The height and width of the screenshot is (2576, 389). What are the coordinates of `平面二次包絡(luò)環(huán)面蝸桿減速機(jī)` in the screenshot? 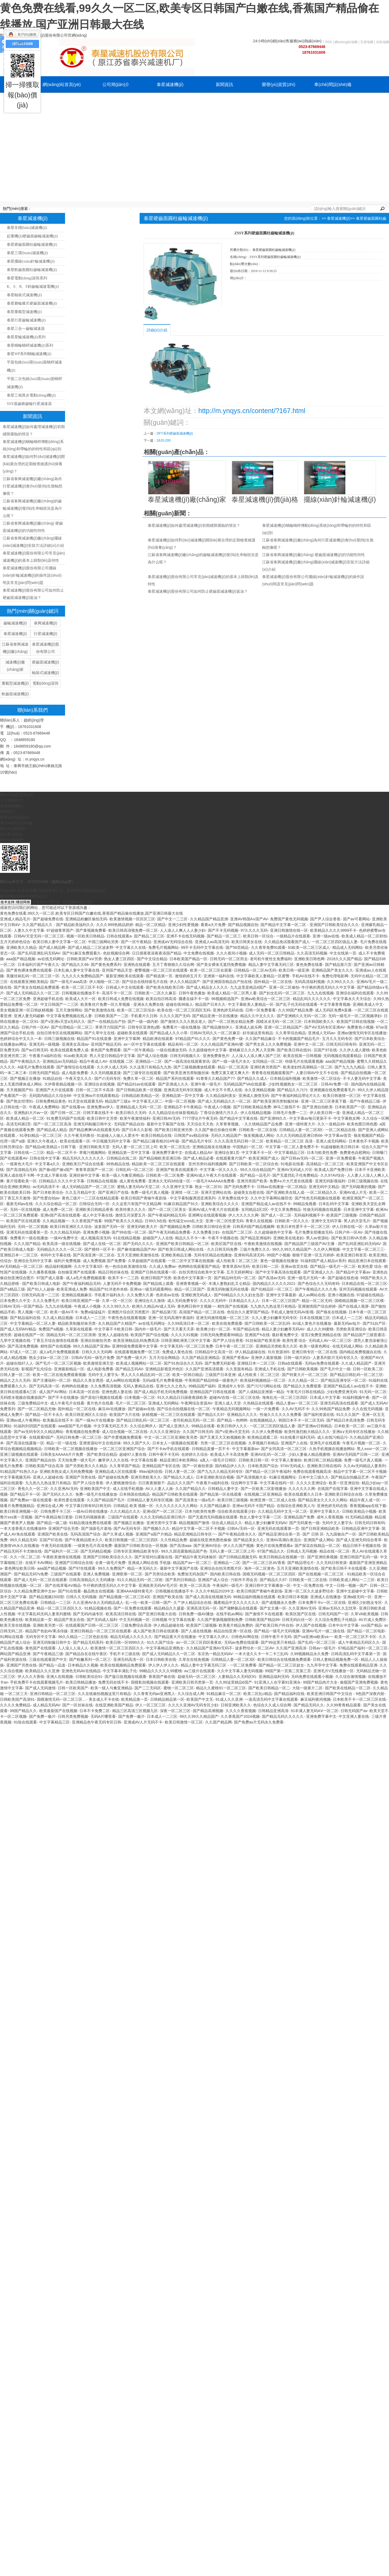 It's located at (34, 383).